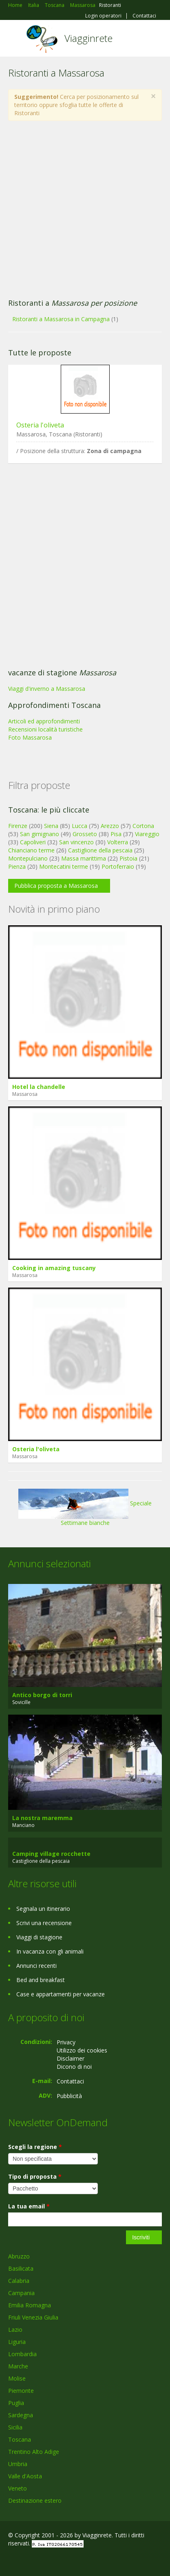 The width and height of the screenshot is (170, 2576). Describe the element at coordinates (81, 210) in the screenshot. I see `[Advertisement]` at that location.